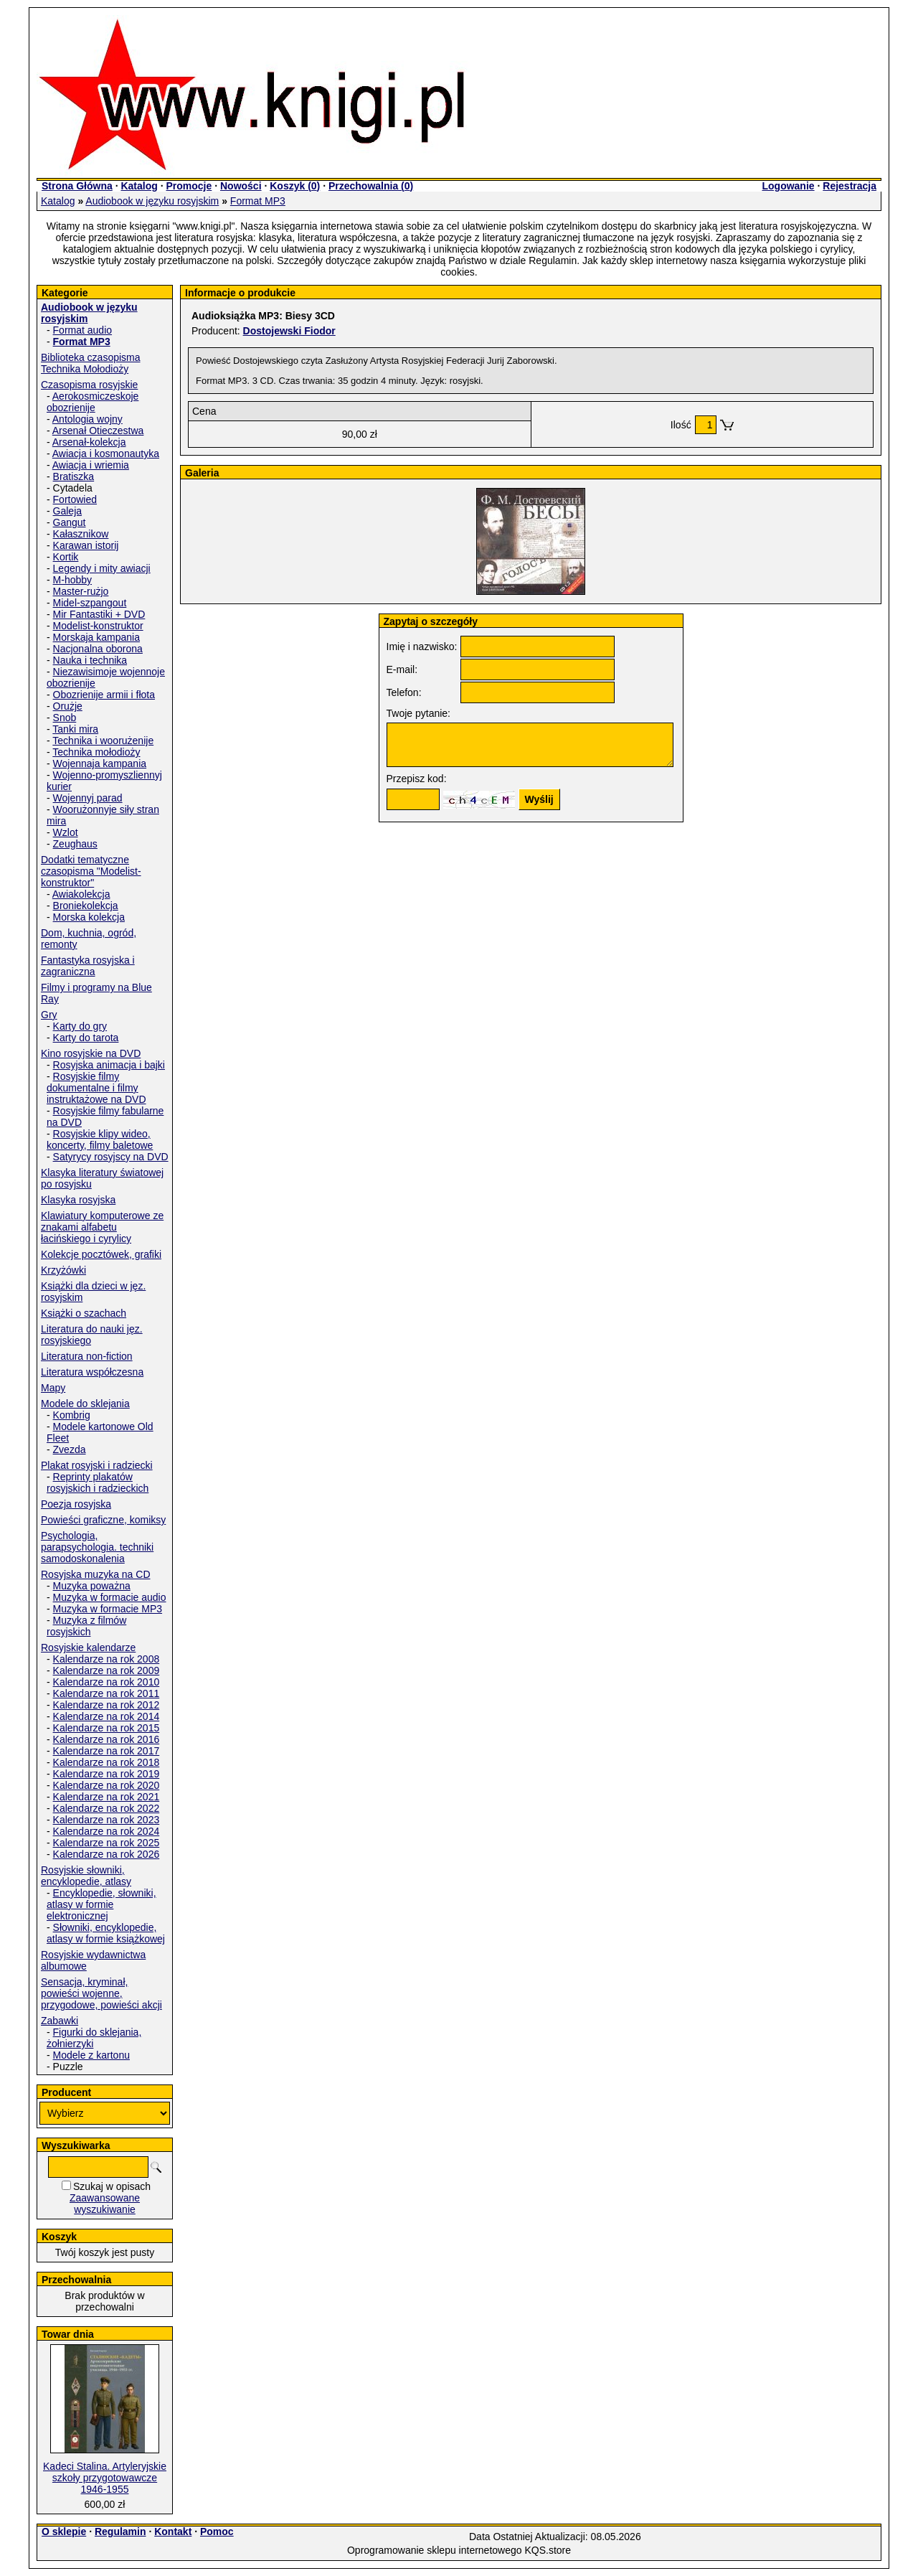  Describe the element at coordinates (97, 1482) in the screenshot. I see `Reprinty plakatów rosyjskich i radzieckich` at that location.